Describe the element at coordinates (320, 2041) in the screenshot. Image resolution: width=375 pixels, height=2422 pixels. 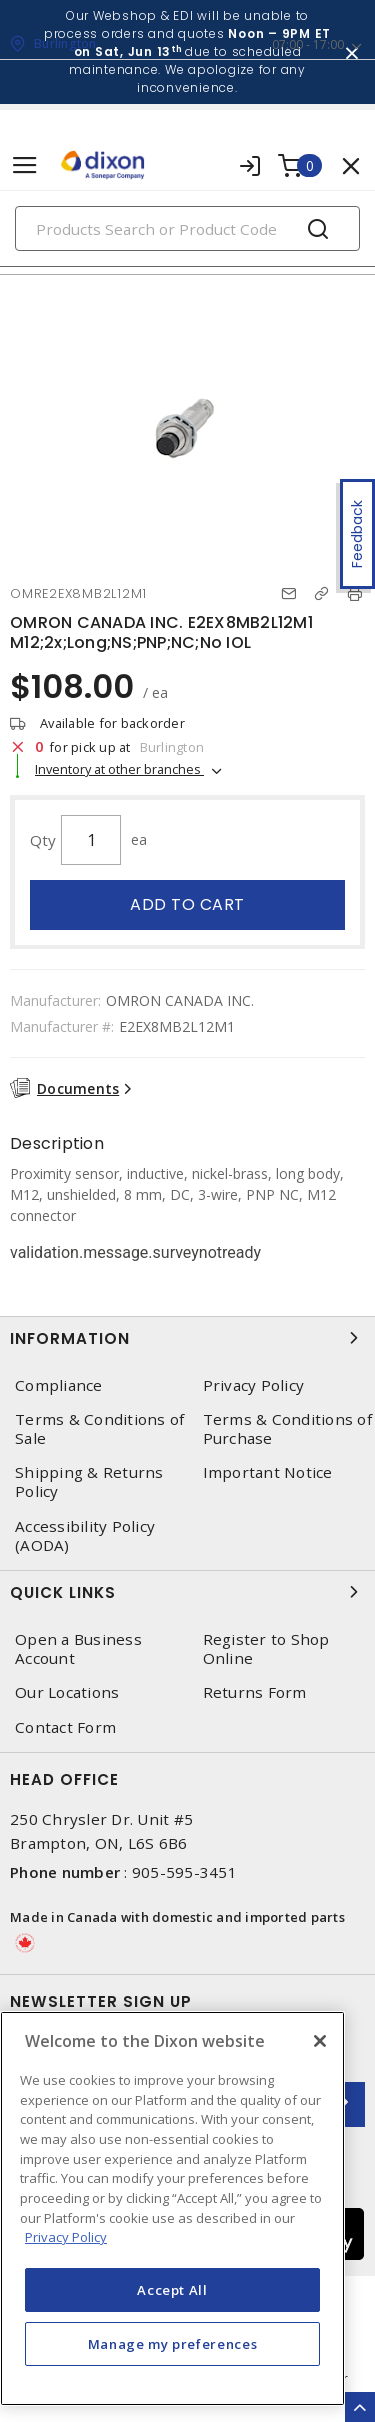
I see `[Close]` at that location.